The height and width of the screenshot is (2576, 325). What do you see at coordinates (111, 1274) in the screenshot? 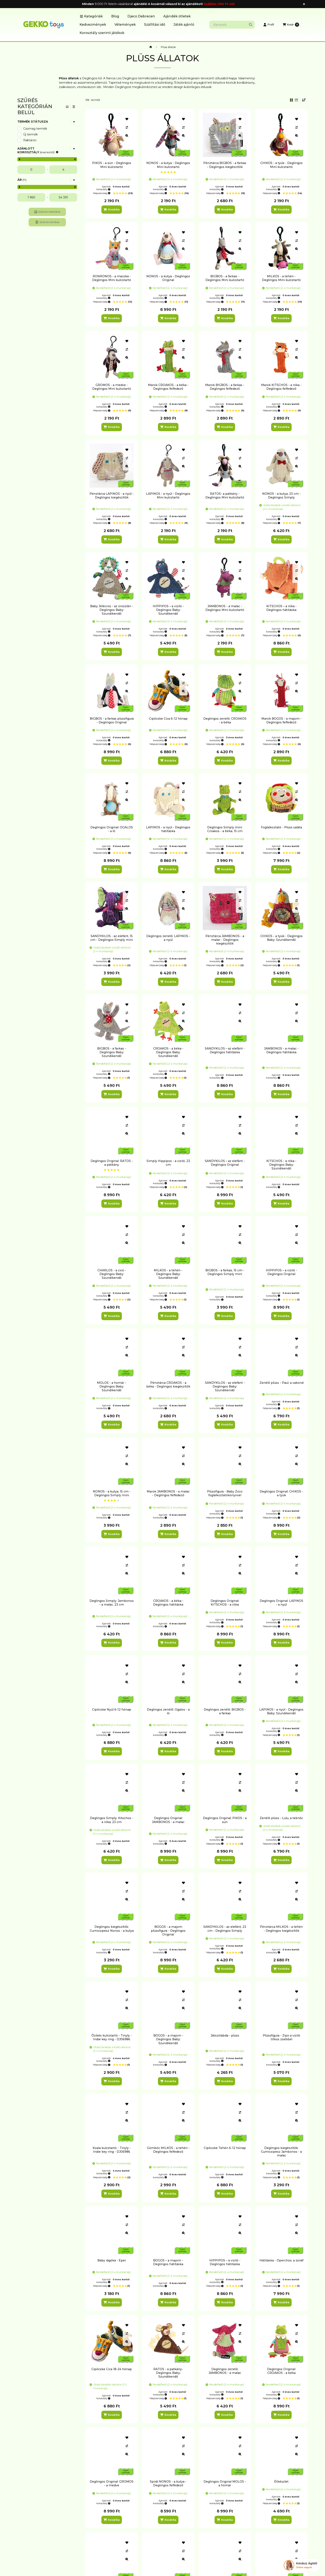
I see `CHARLOS - a cicó - Deglingos Baby: Szundikendő` at bounding box center [111, 1274].